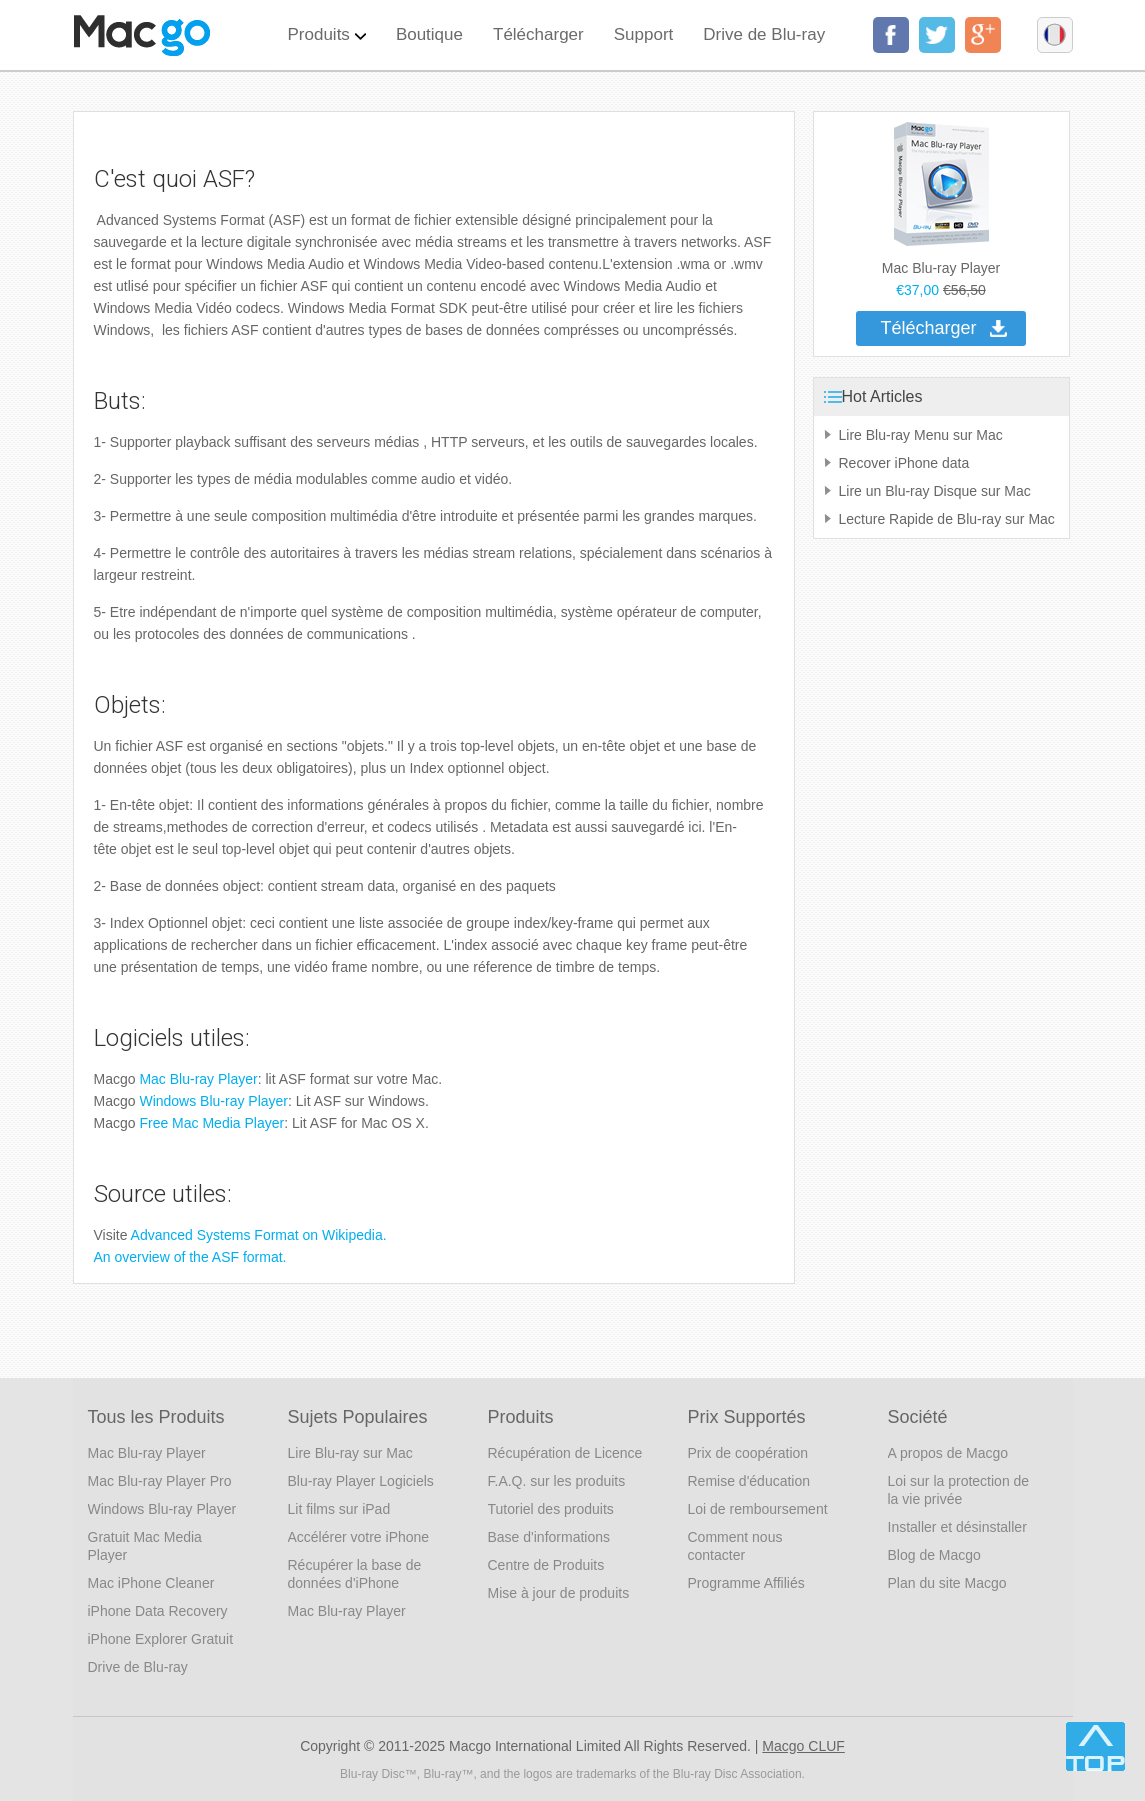  I want to click on Accélérer votre iPhone, so click(359, 1537).